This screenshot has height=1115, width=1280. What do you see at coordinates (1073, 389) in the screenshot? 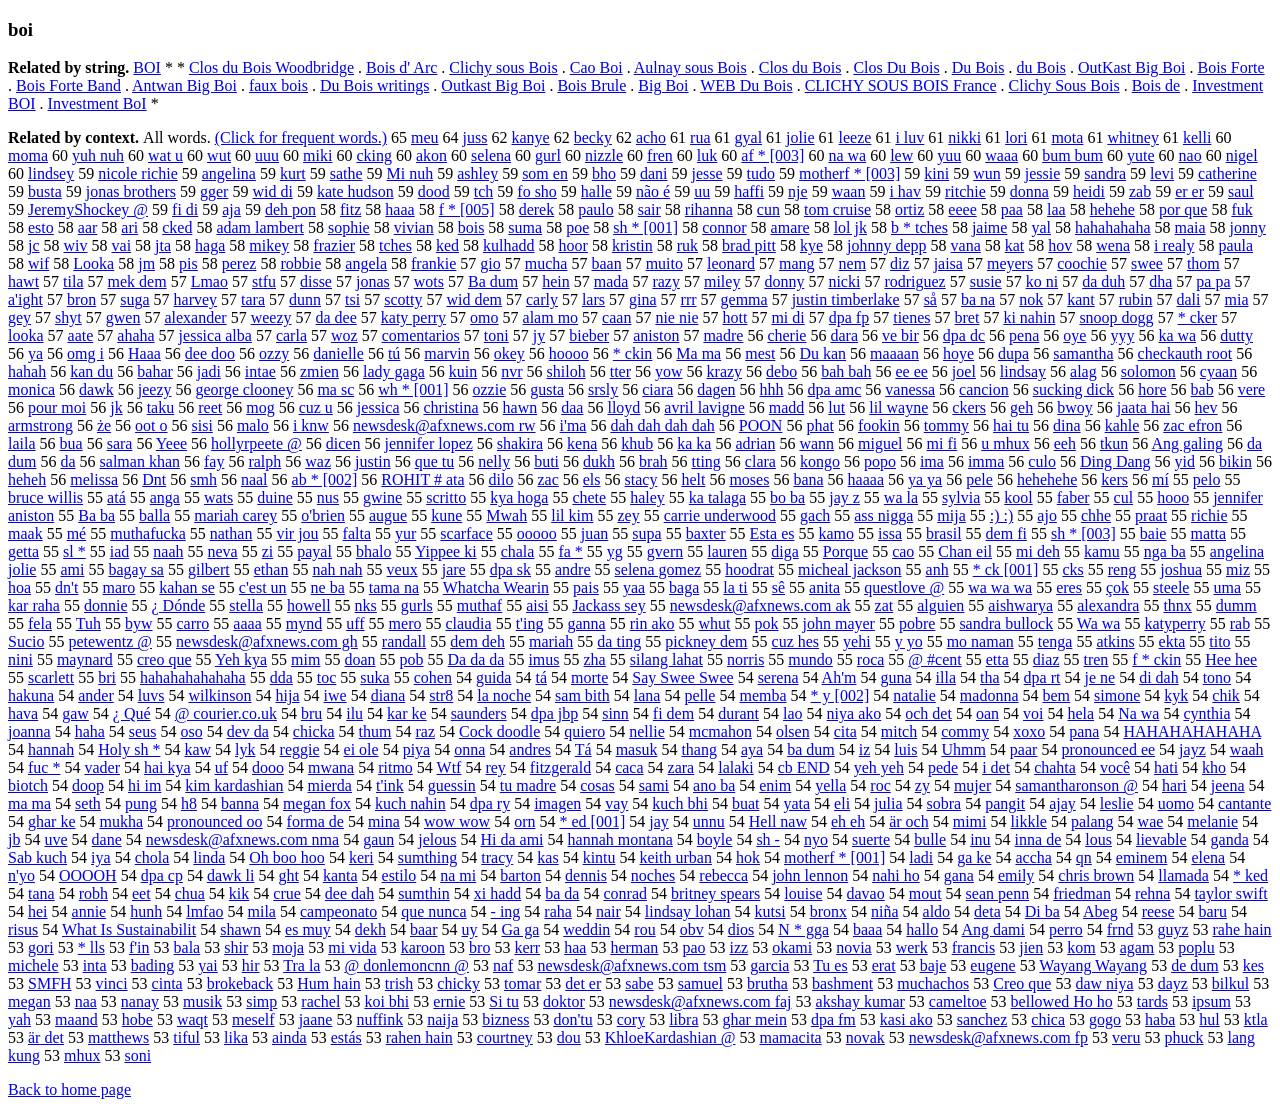
I see `sucking dick` at bounding box center [1073, 389].